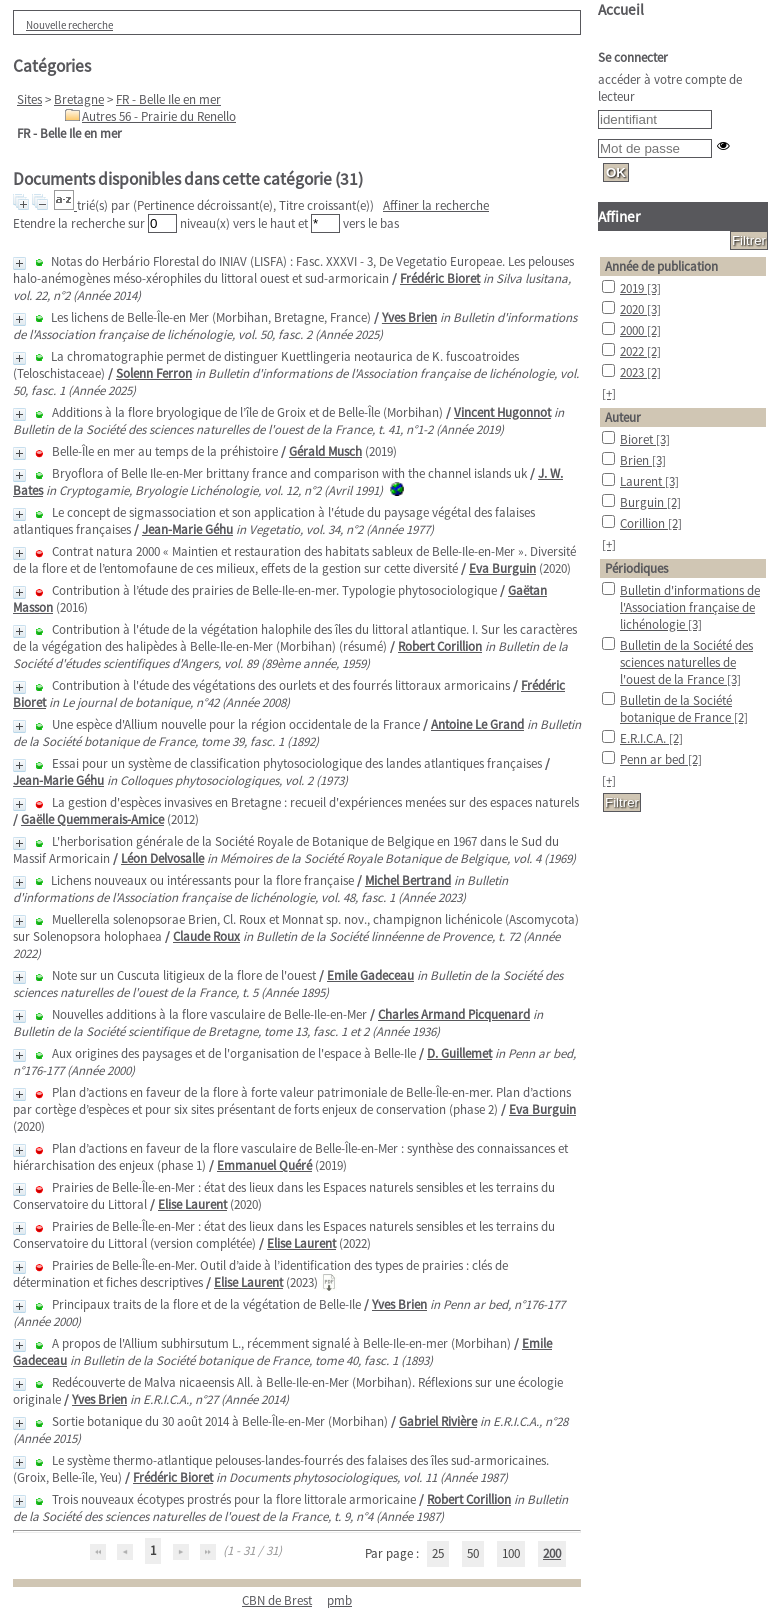 The height and width of the screenshot is (1614, 768). What do you see at coordinates (438, 1421) in the screenshot?
I see `Gabriel Rivière` at bounding box center [438, 1421].